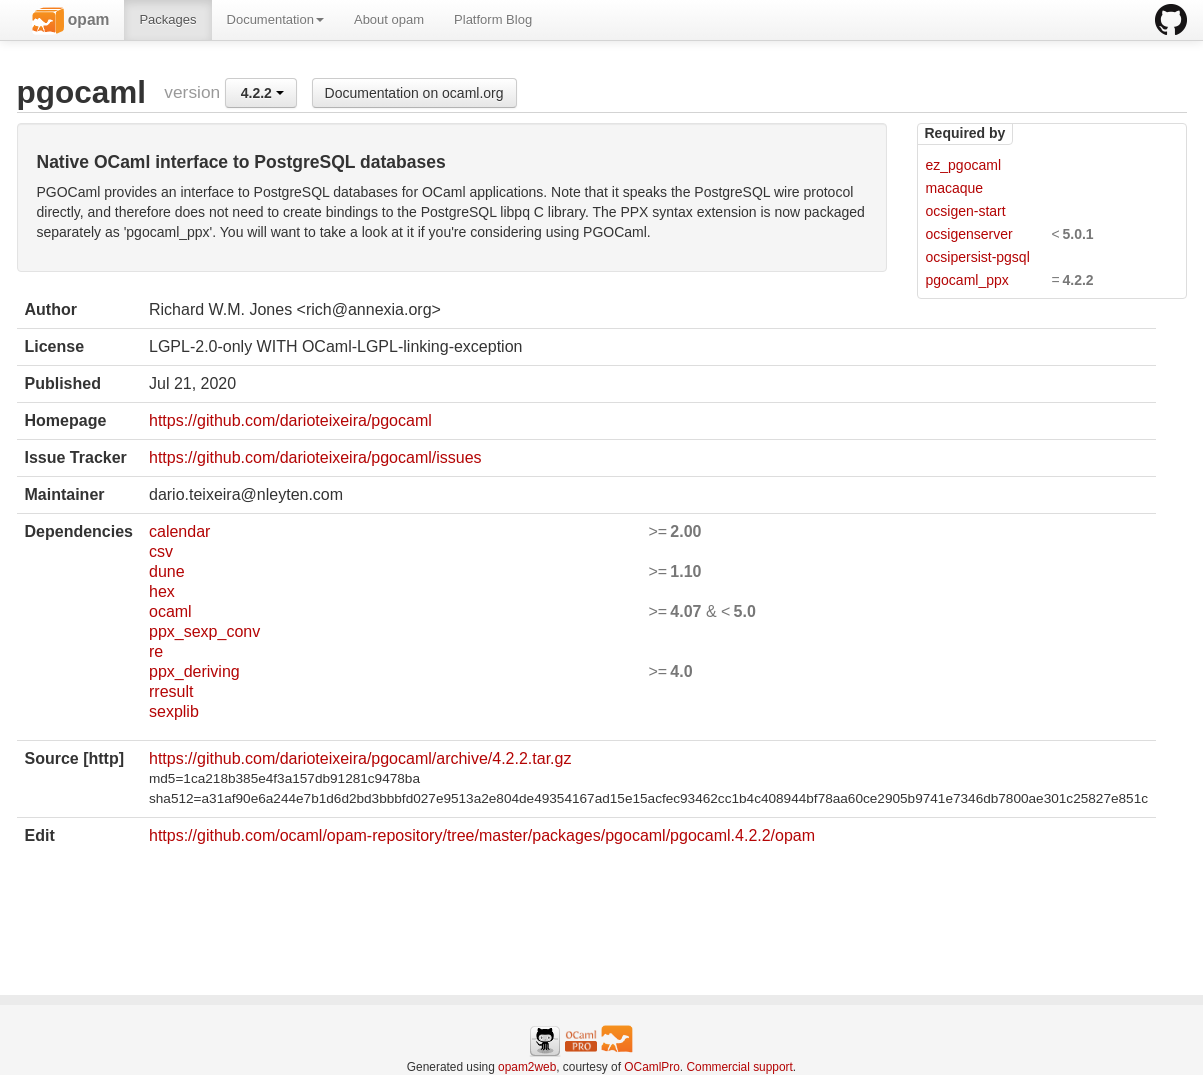  I want to click on OCamlPro, so click(652, 1067).